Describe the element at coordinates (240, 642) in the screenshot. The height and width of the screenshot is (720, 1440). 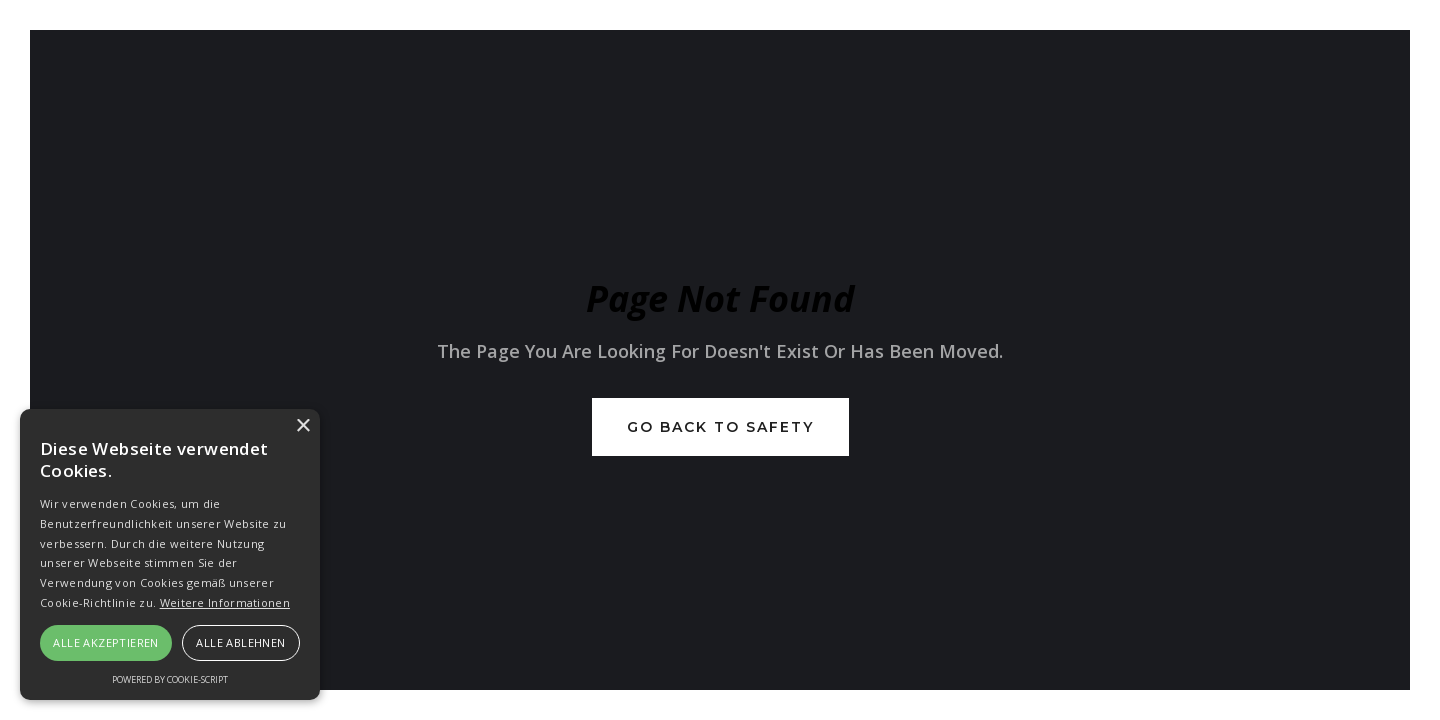
I see `Alle ablehnen [button]` at that location.